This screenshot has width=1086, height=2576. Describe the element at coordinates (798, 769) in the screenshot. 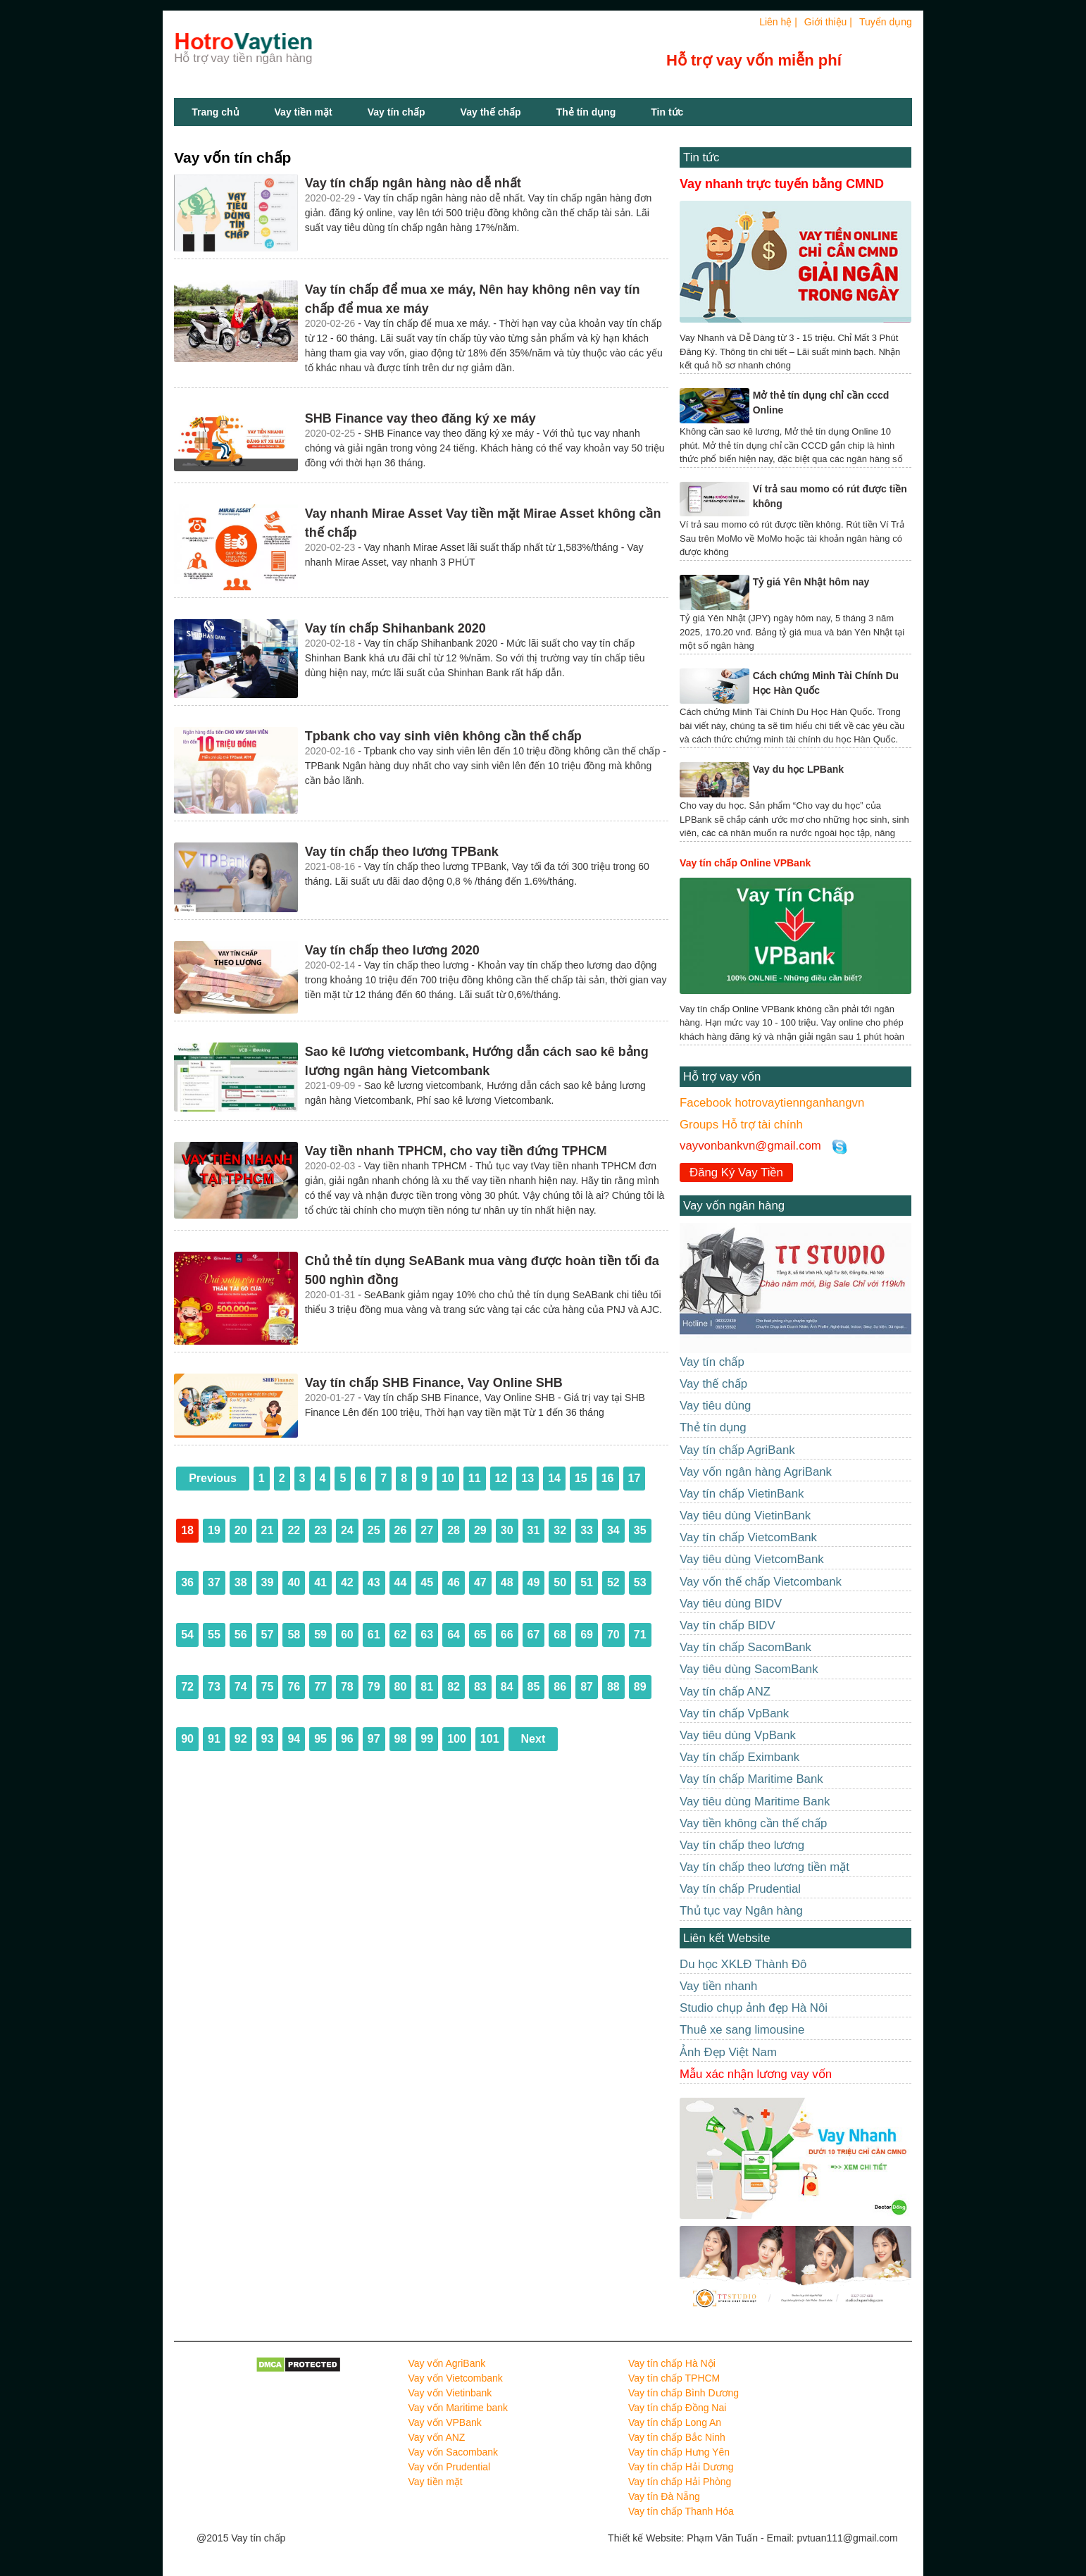

I see `Vay du học LPBank` at that location.